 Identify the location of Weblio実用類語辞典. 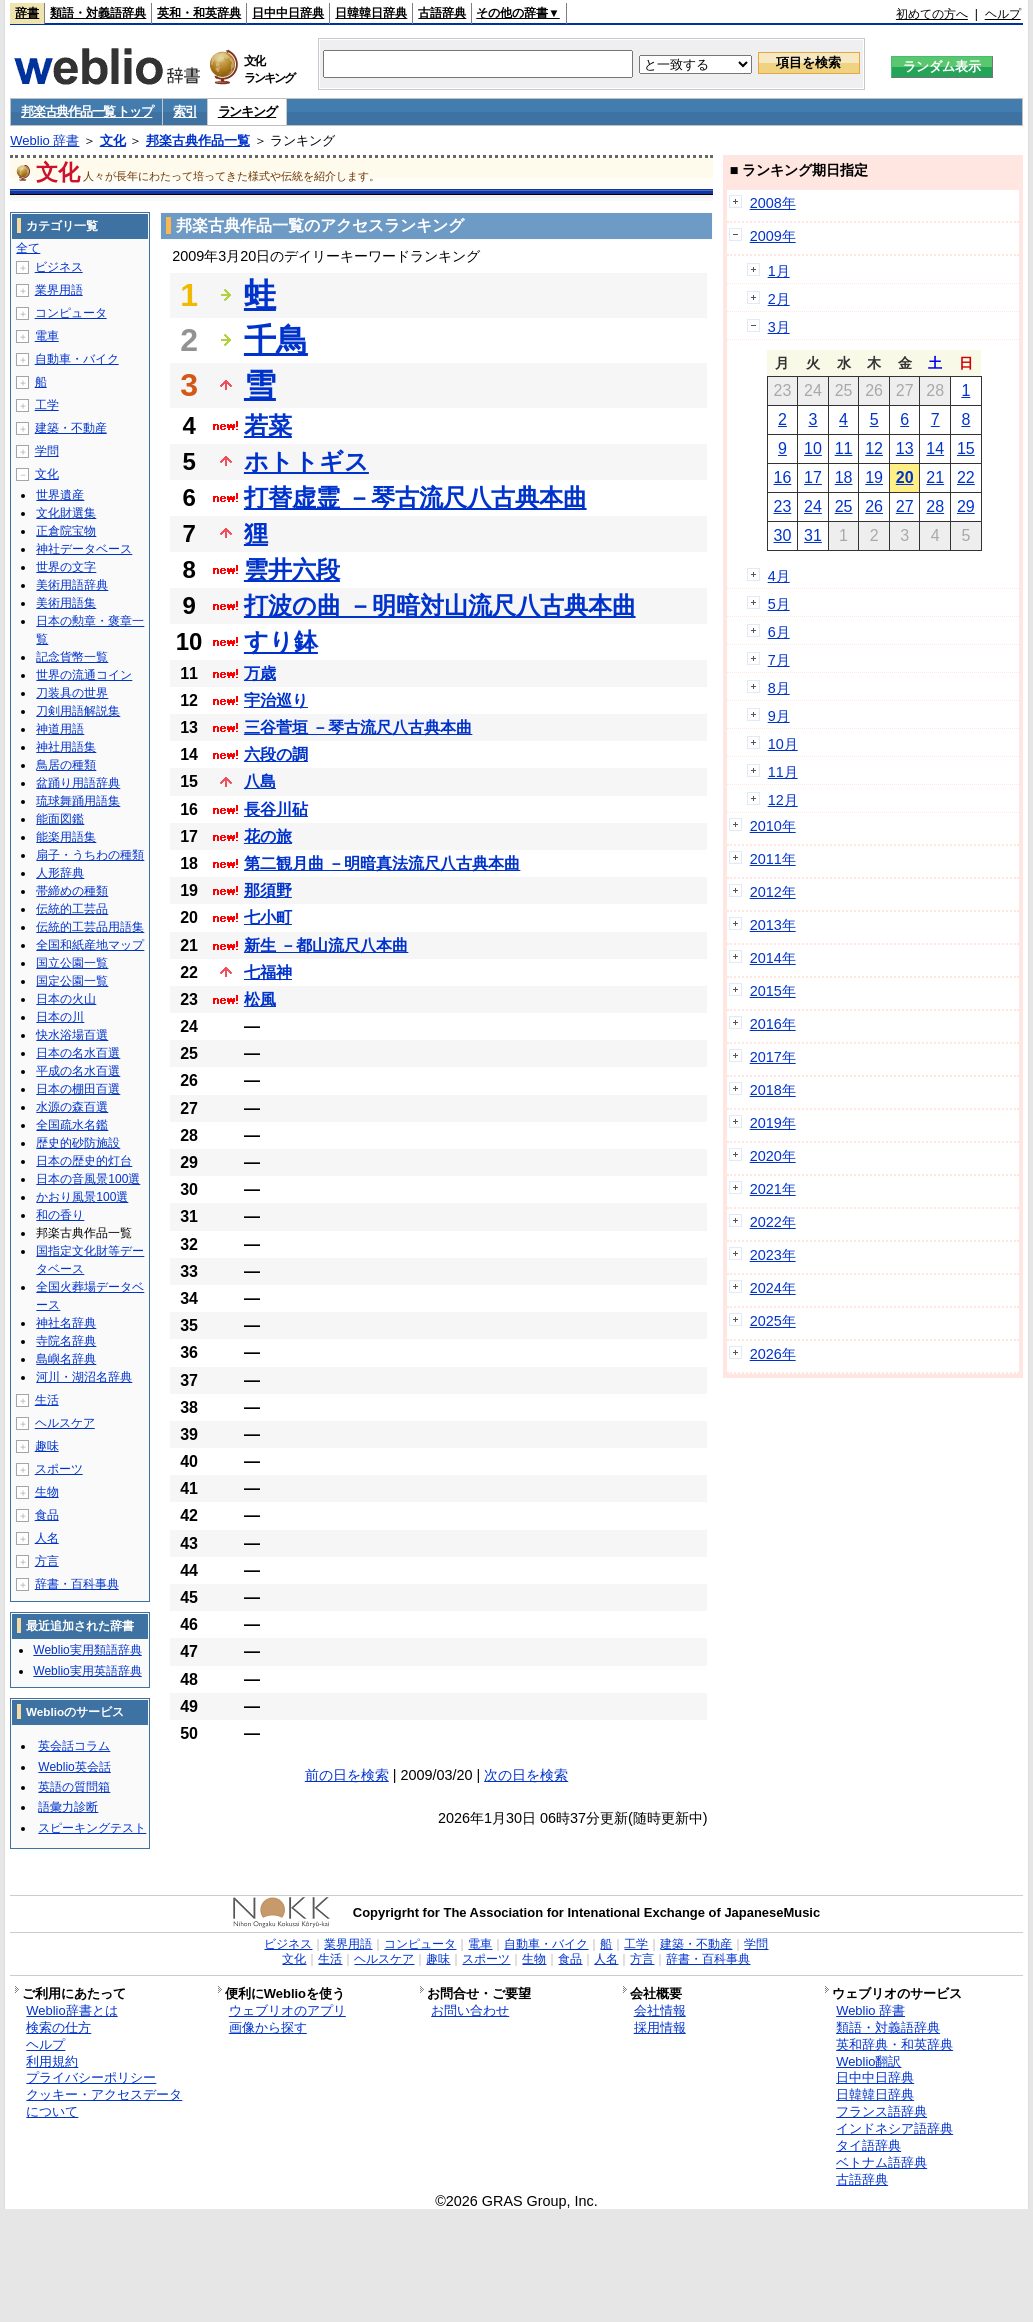
(87, 1650).